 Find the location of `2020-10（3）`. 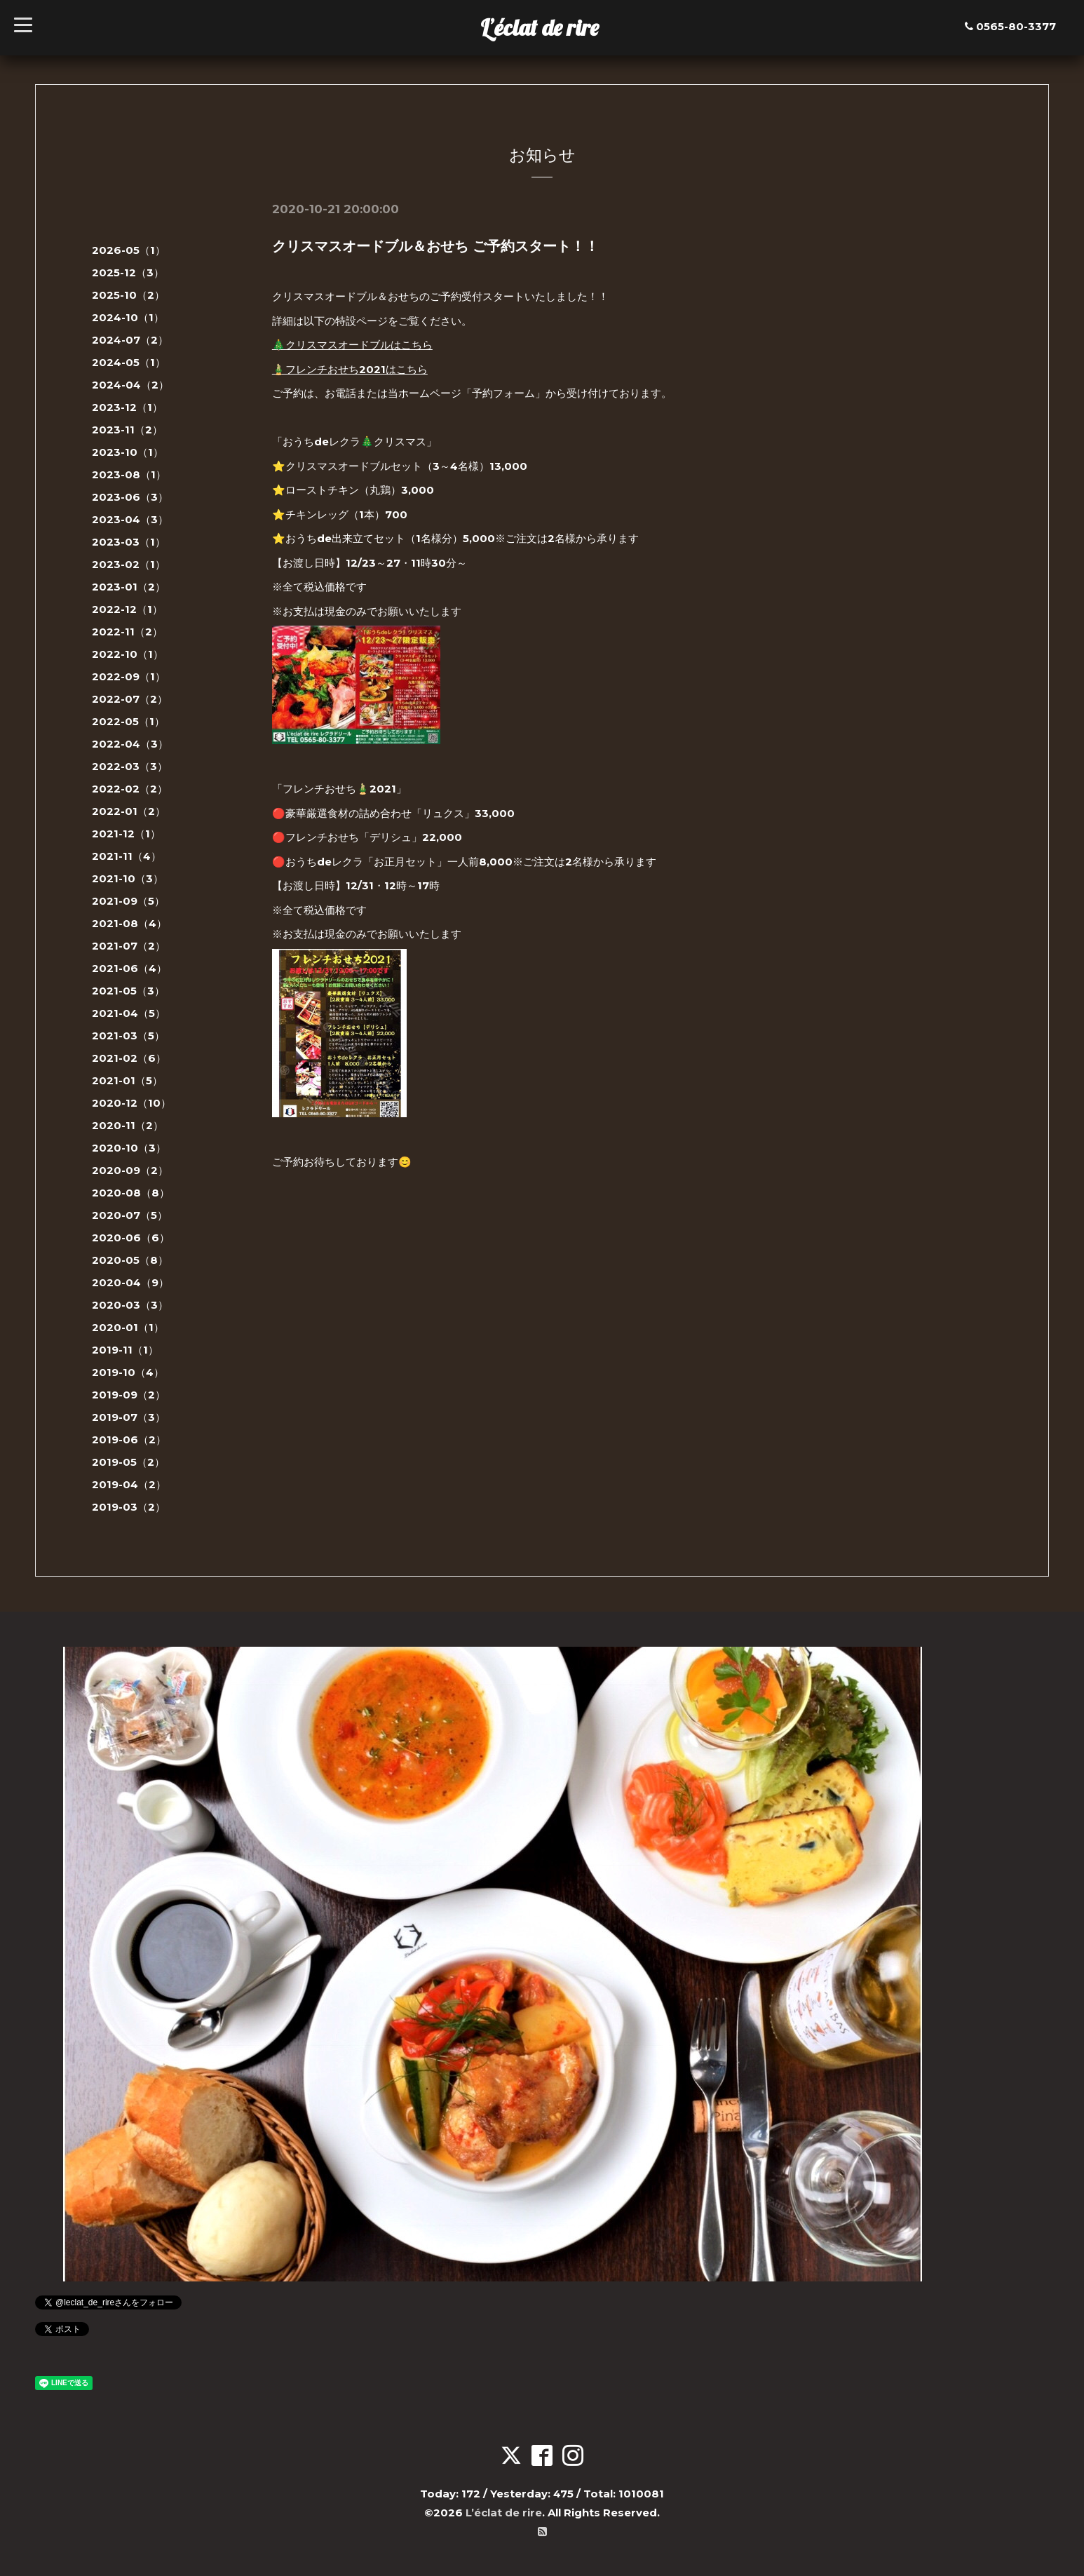

2020-10（3） is located at coordinates (129, 1147).